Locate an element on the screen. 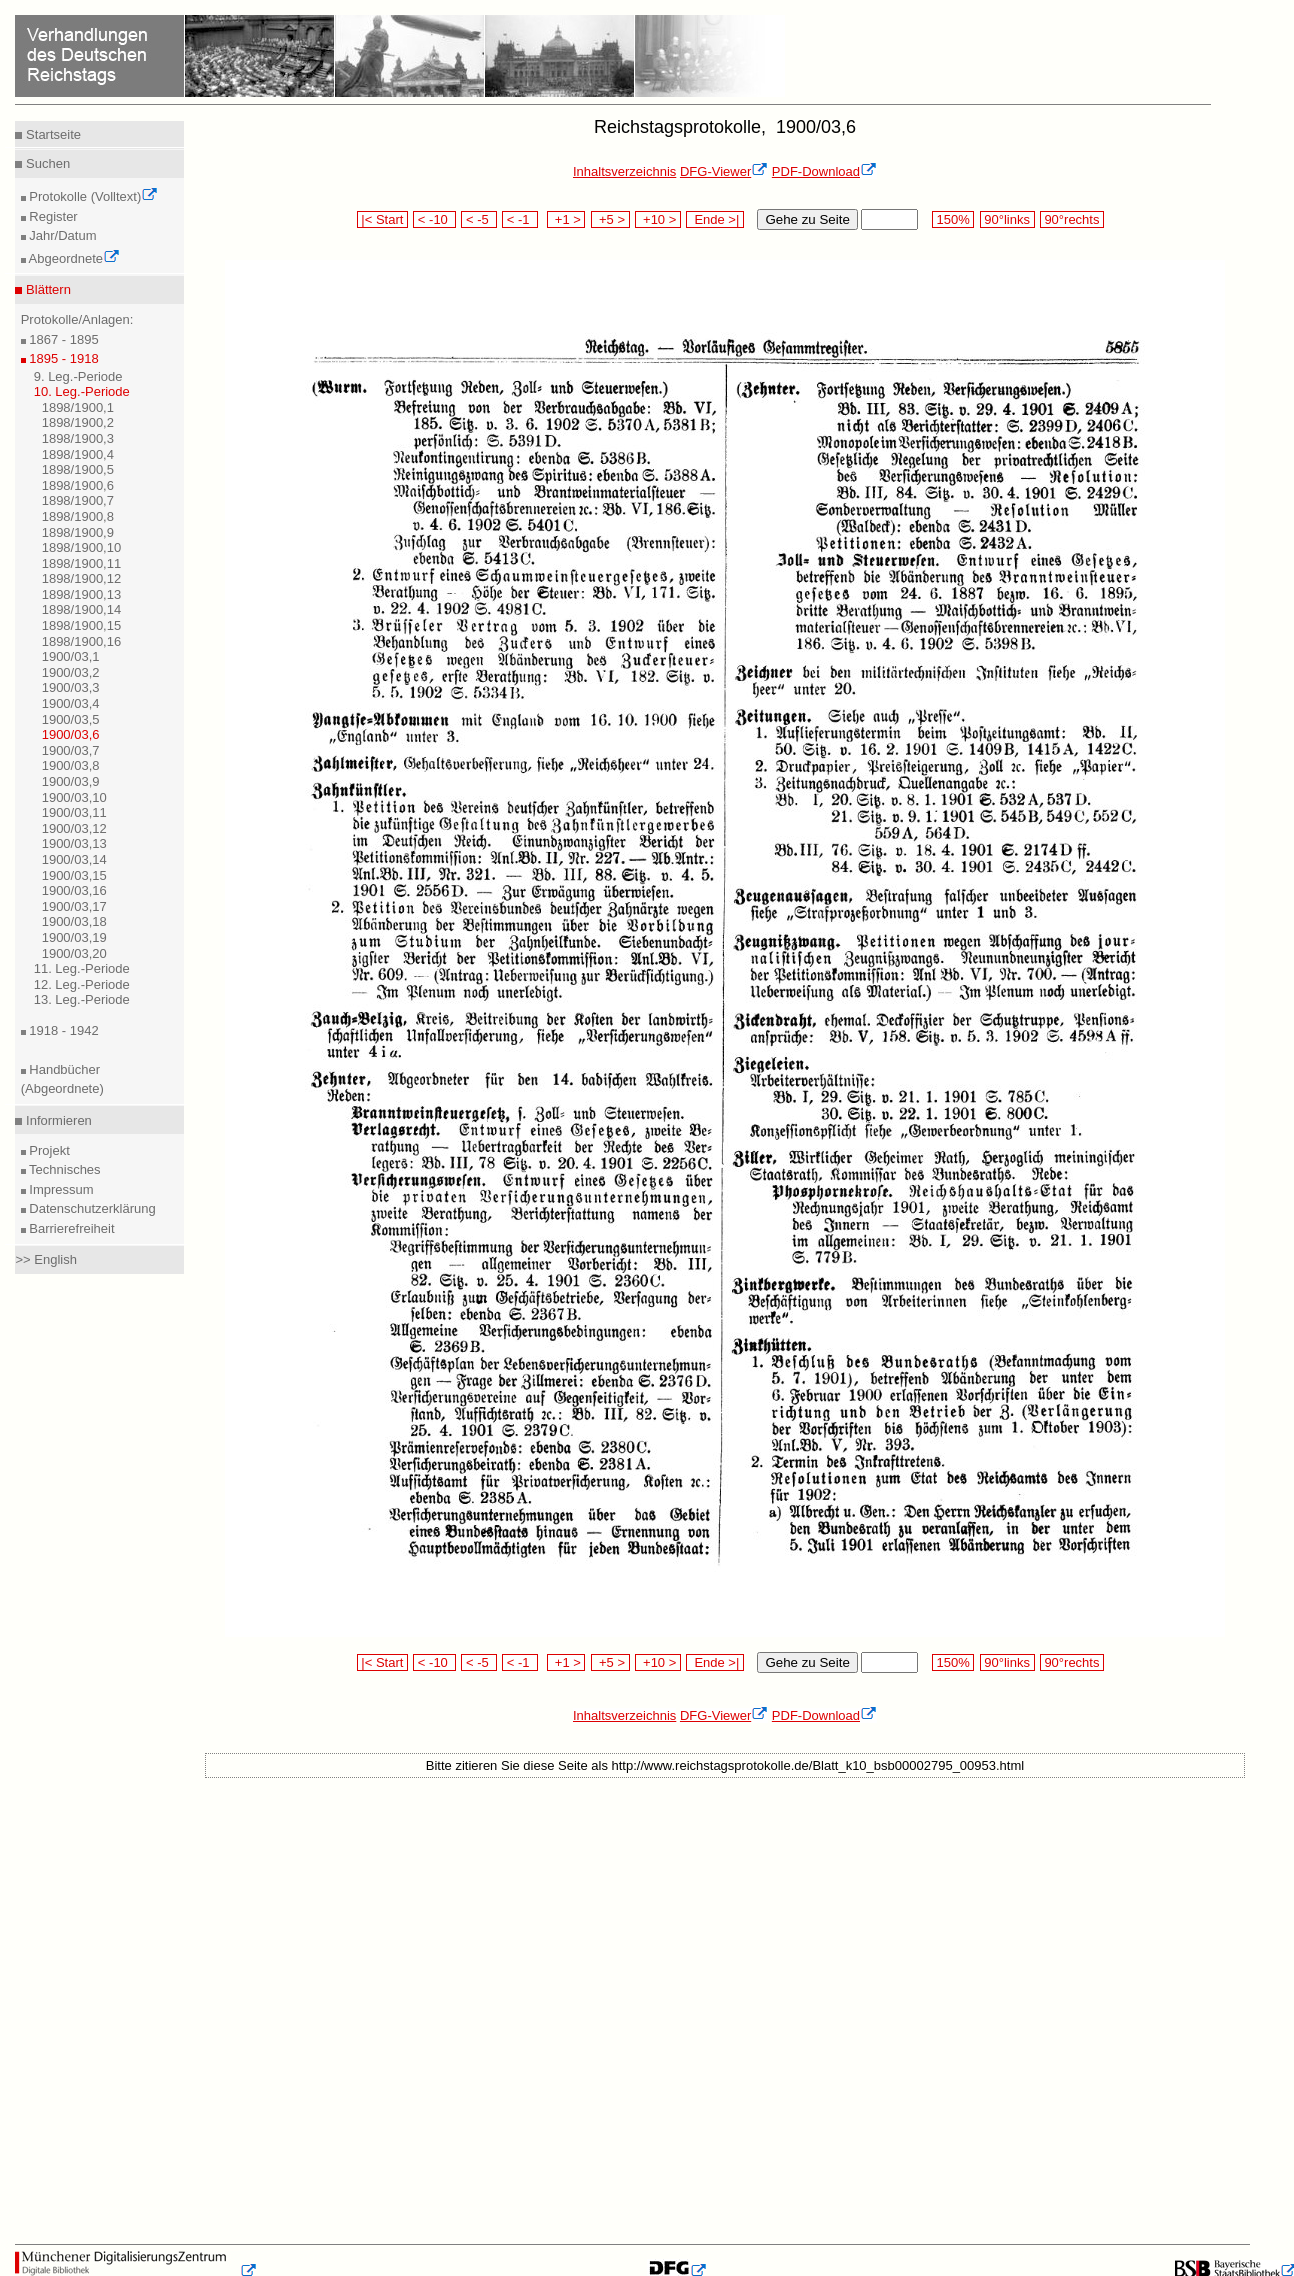  Datenschutzerklärung is located at coordinates (91, 1208).